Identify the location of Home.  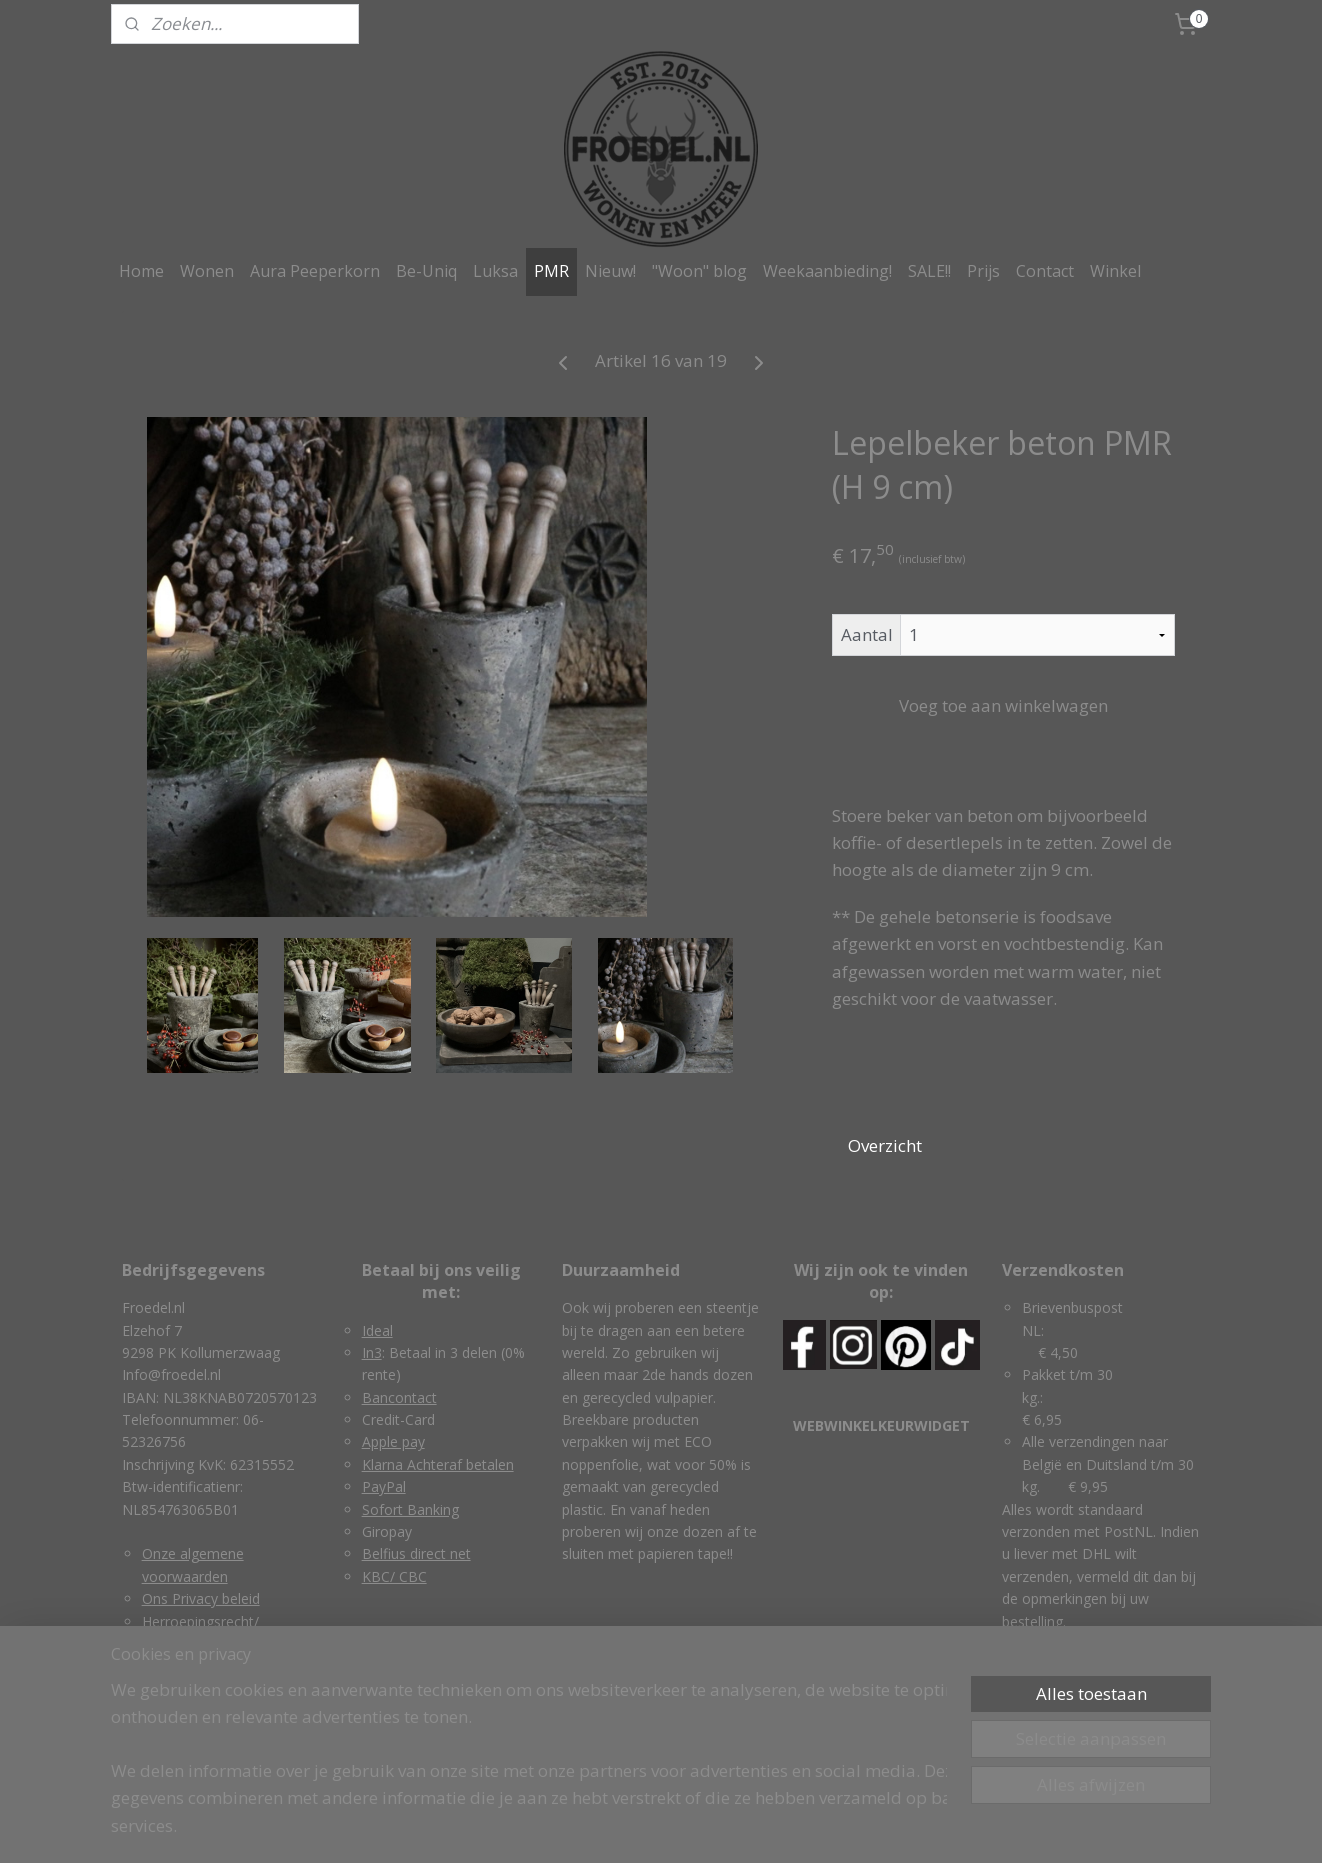
(141, 271).